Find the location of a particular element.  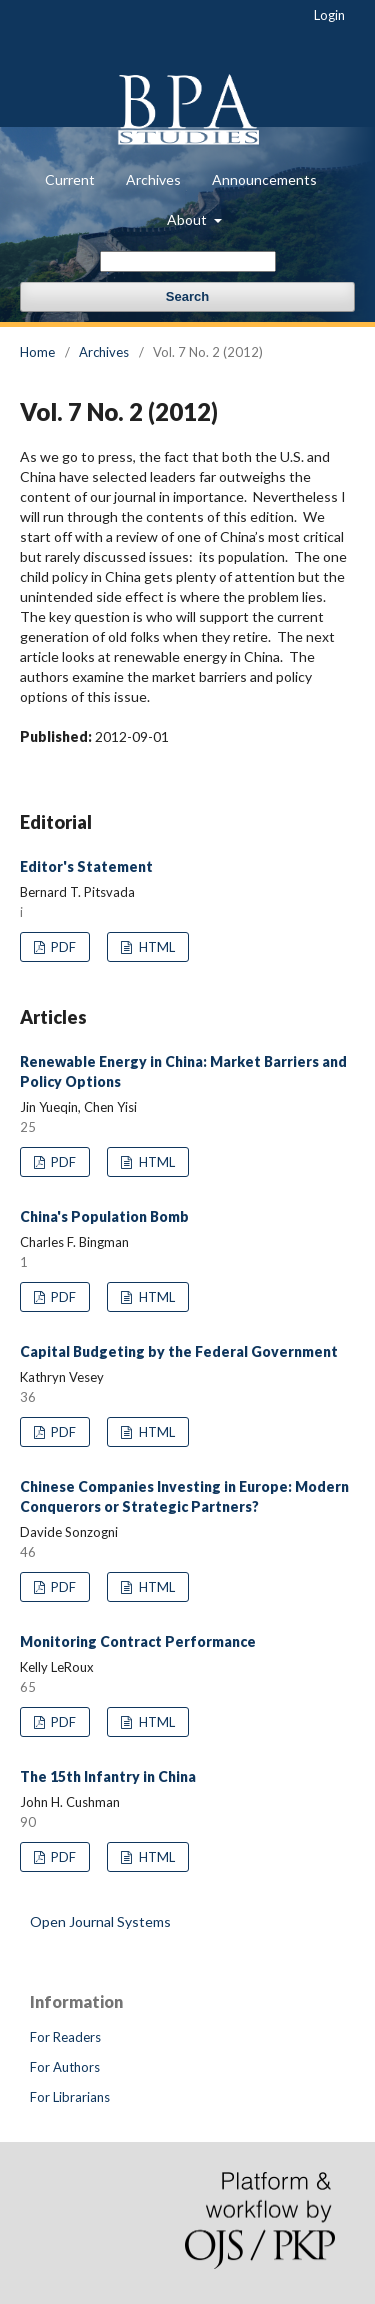

China's Population Bomb is located at coordinates (104, 1216).